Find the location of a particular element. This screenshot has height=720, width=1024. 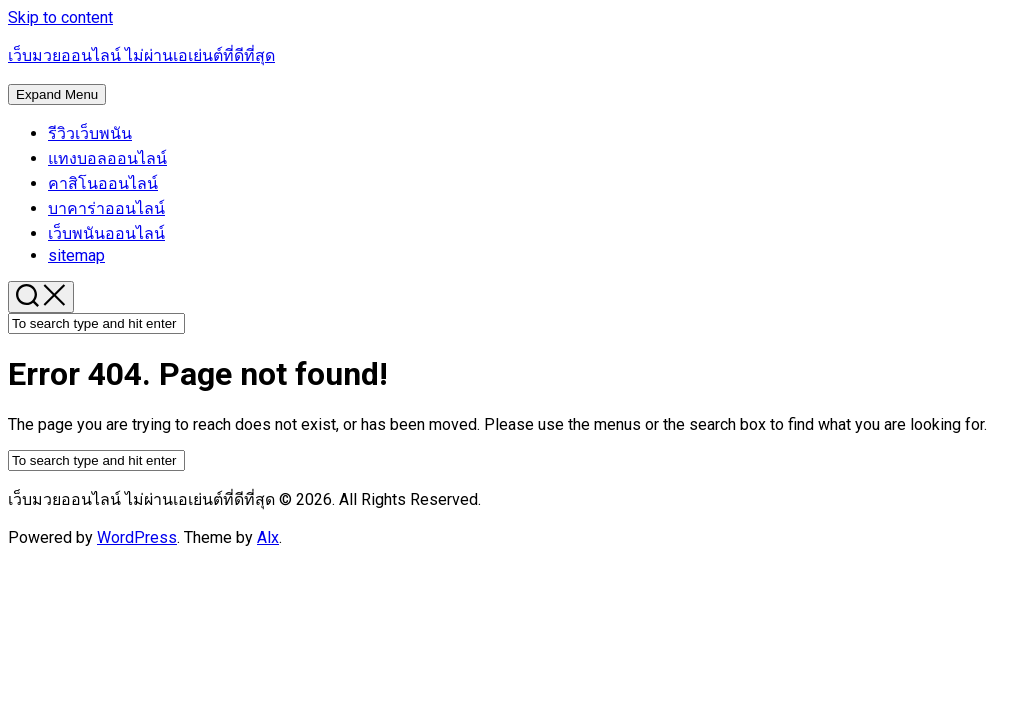

เว็บพนันออนไลน์ is located at coordinates (106, 233).